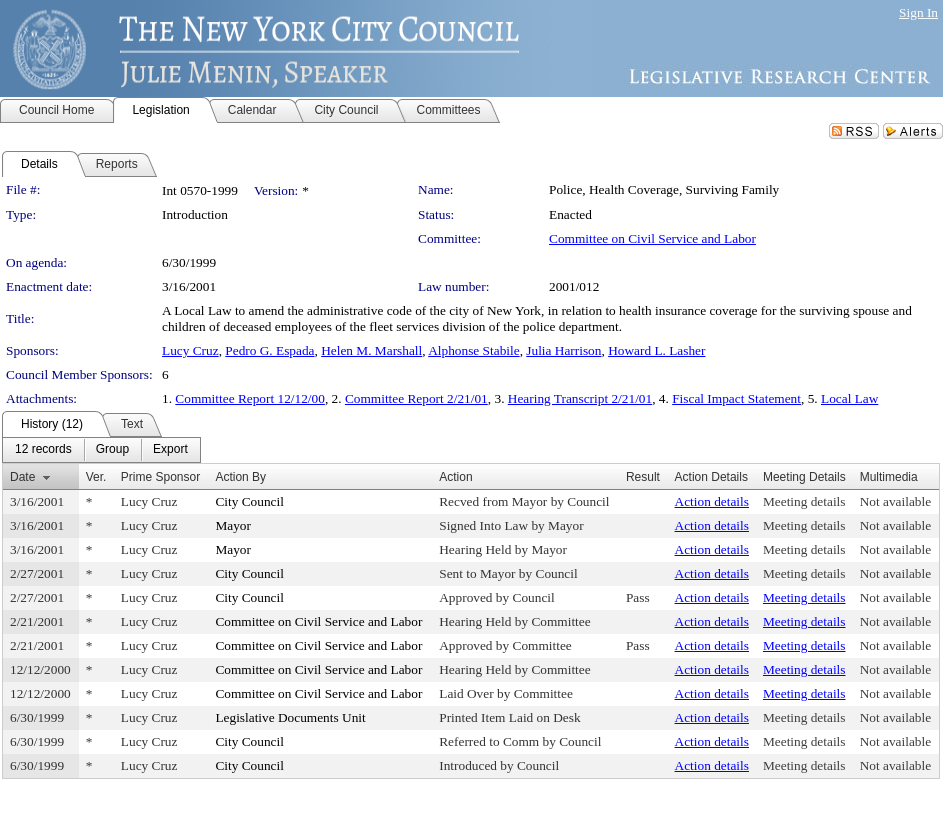 The image size is (943, 833). I want to click on [menuitem], so click(43, 450).